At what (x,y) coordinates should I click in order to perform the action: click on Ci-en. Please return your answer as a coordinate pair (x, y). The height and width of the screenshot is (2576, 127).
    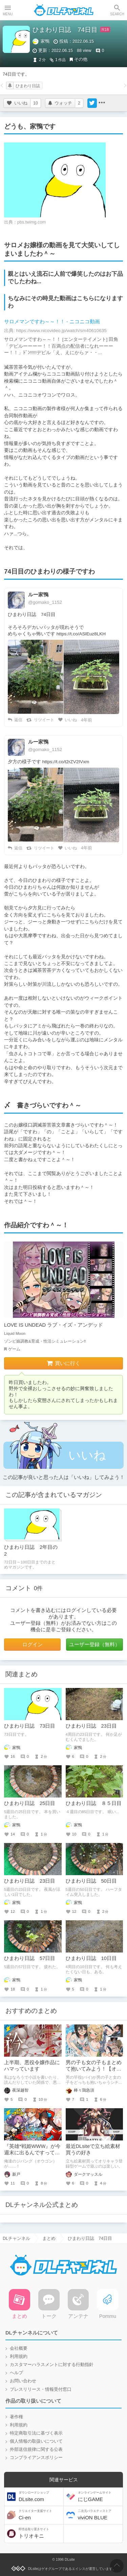
    Looking at the image, I should click on (40, 2514).